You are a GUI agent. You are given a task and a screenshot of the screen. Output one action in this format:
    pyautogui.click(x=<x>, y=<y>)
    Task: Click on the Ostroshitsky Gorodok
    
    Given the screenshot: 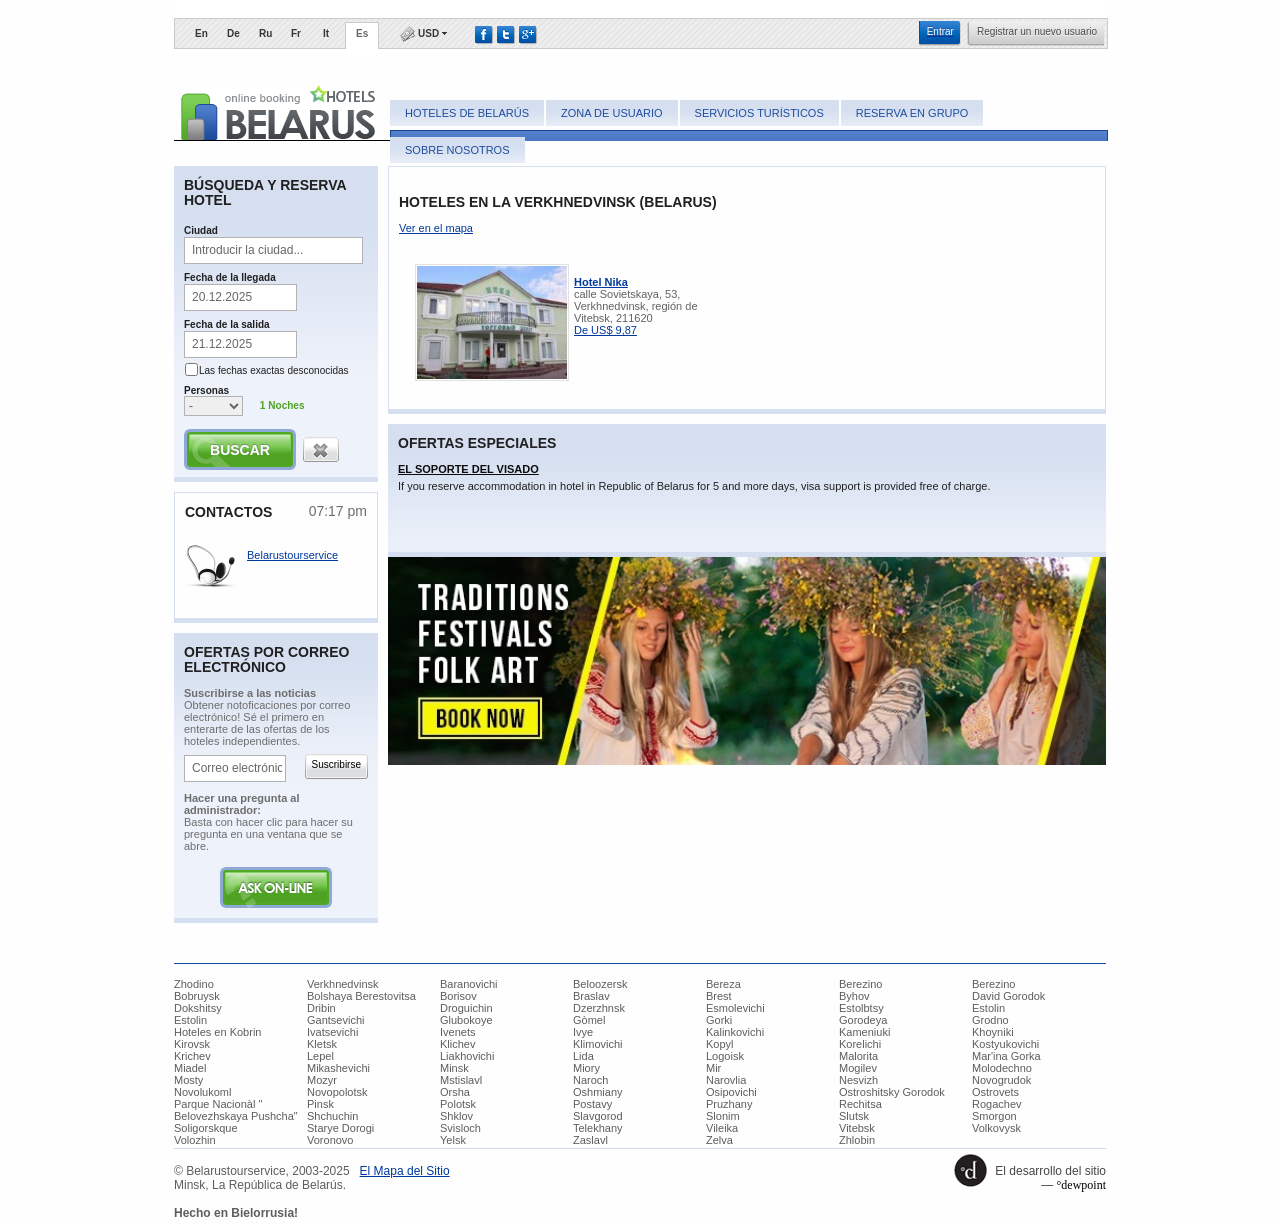 What is the action you would take?
    pyautogui.click(x=892, y=1092)
    